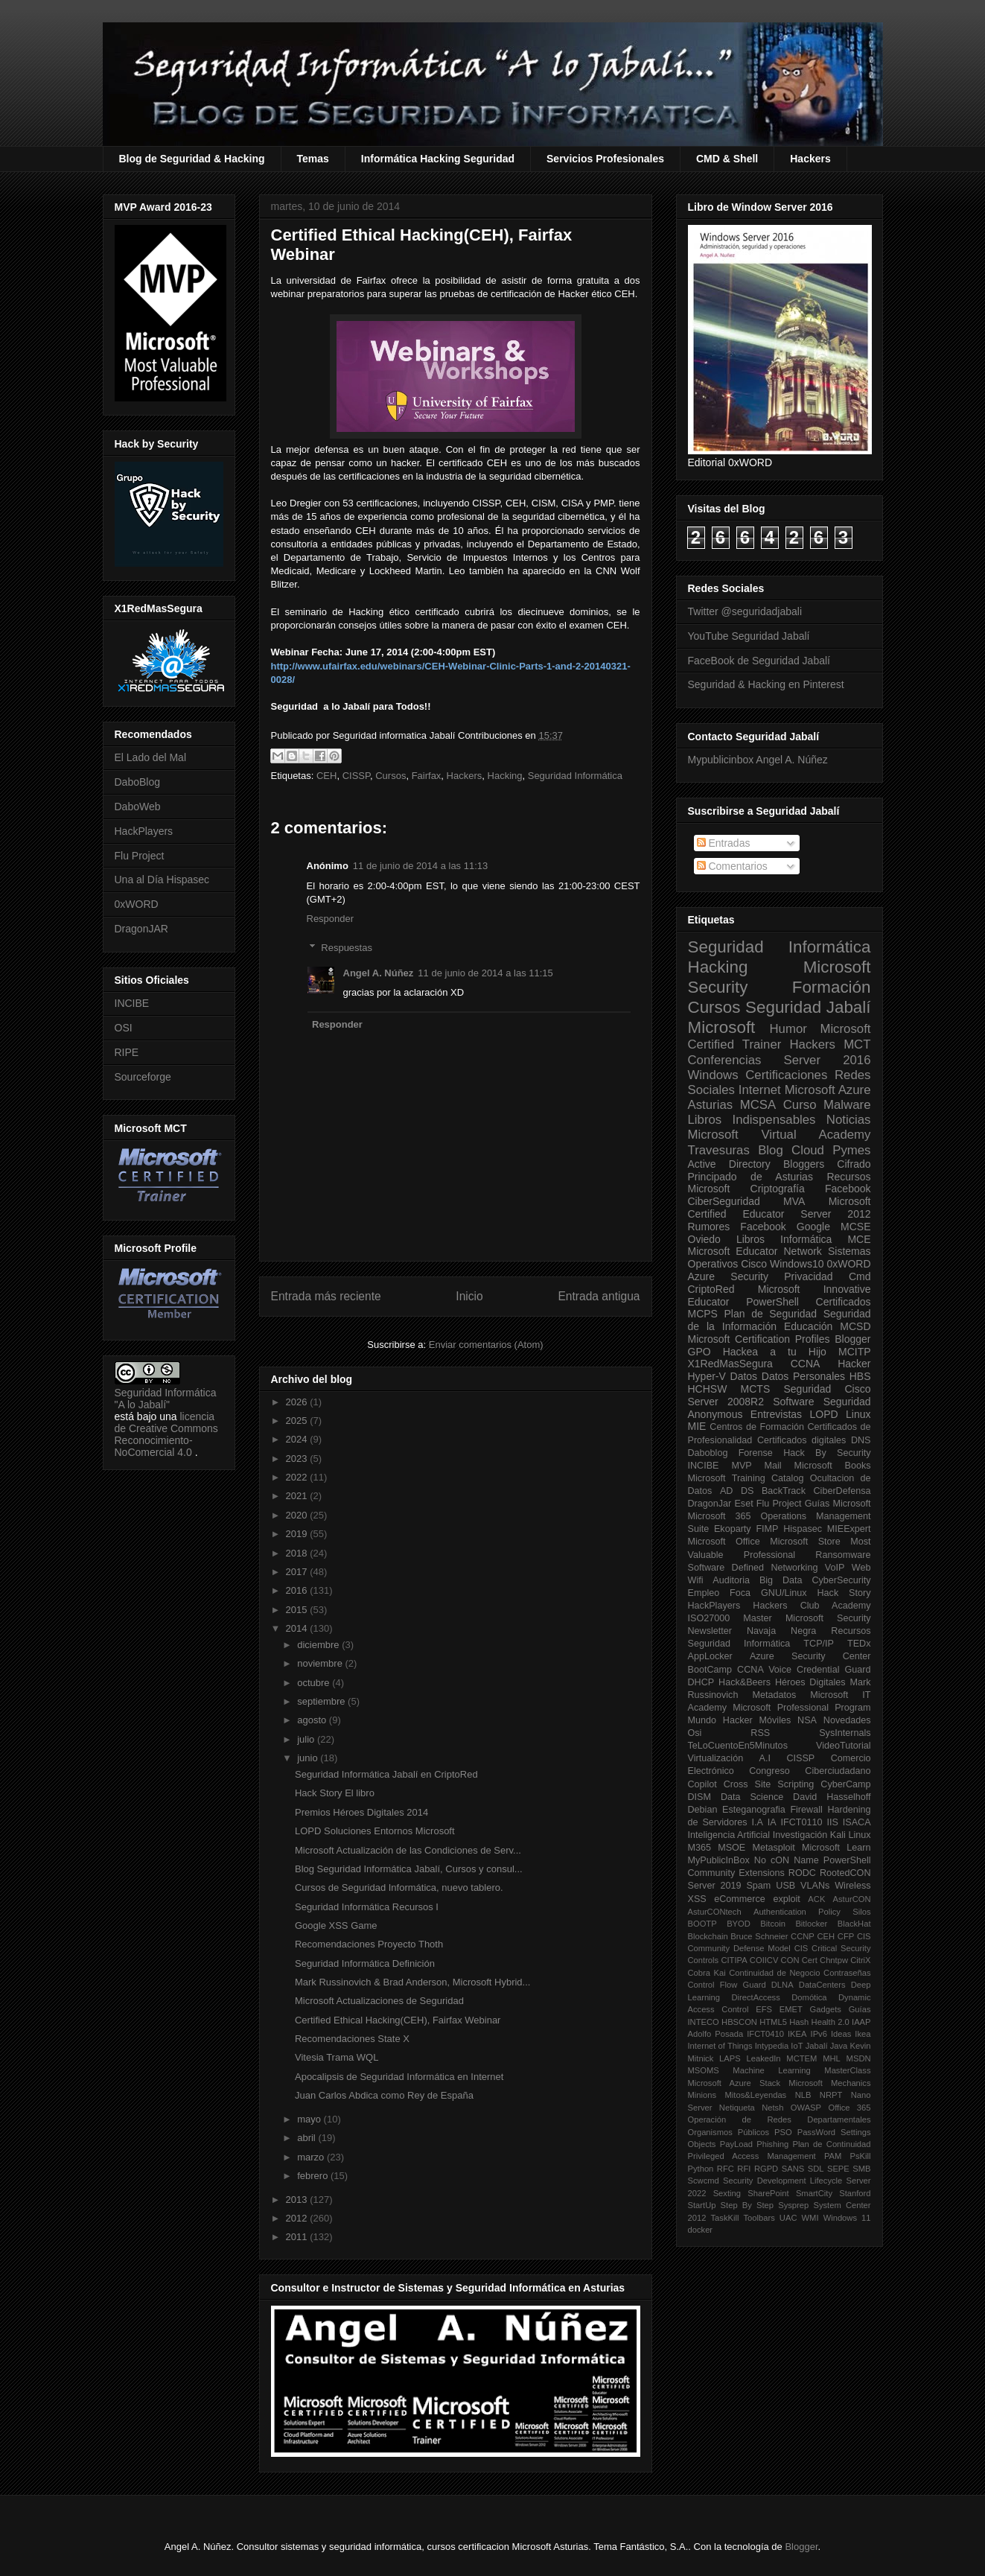  What do you see at coordinates (847, 2070) in the screenshot?
I see `MasterClass` at bounding box center [847, 2070].